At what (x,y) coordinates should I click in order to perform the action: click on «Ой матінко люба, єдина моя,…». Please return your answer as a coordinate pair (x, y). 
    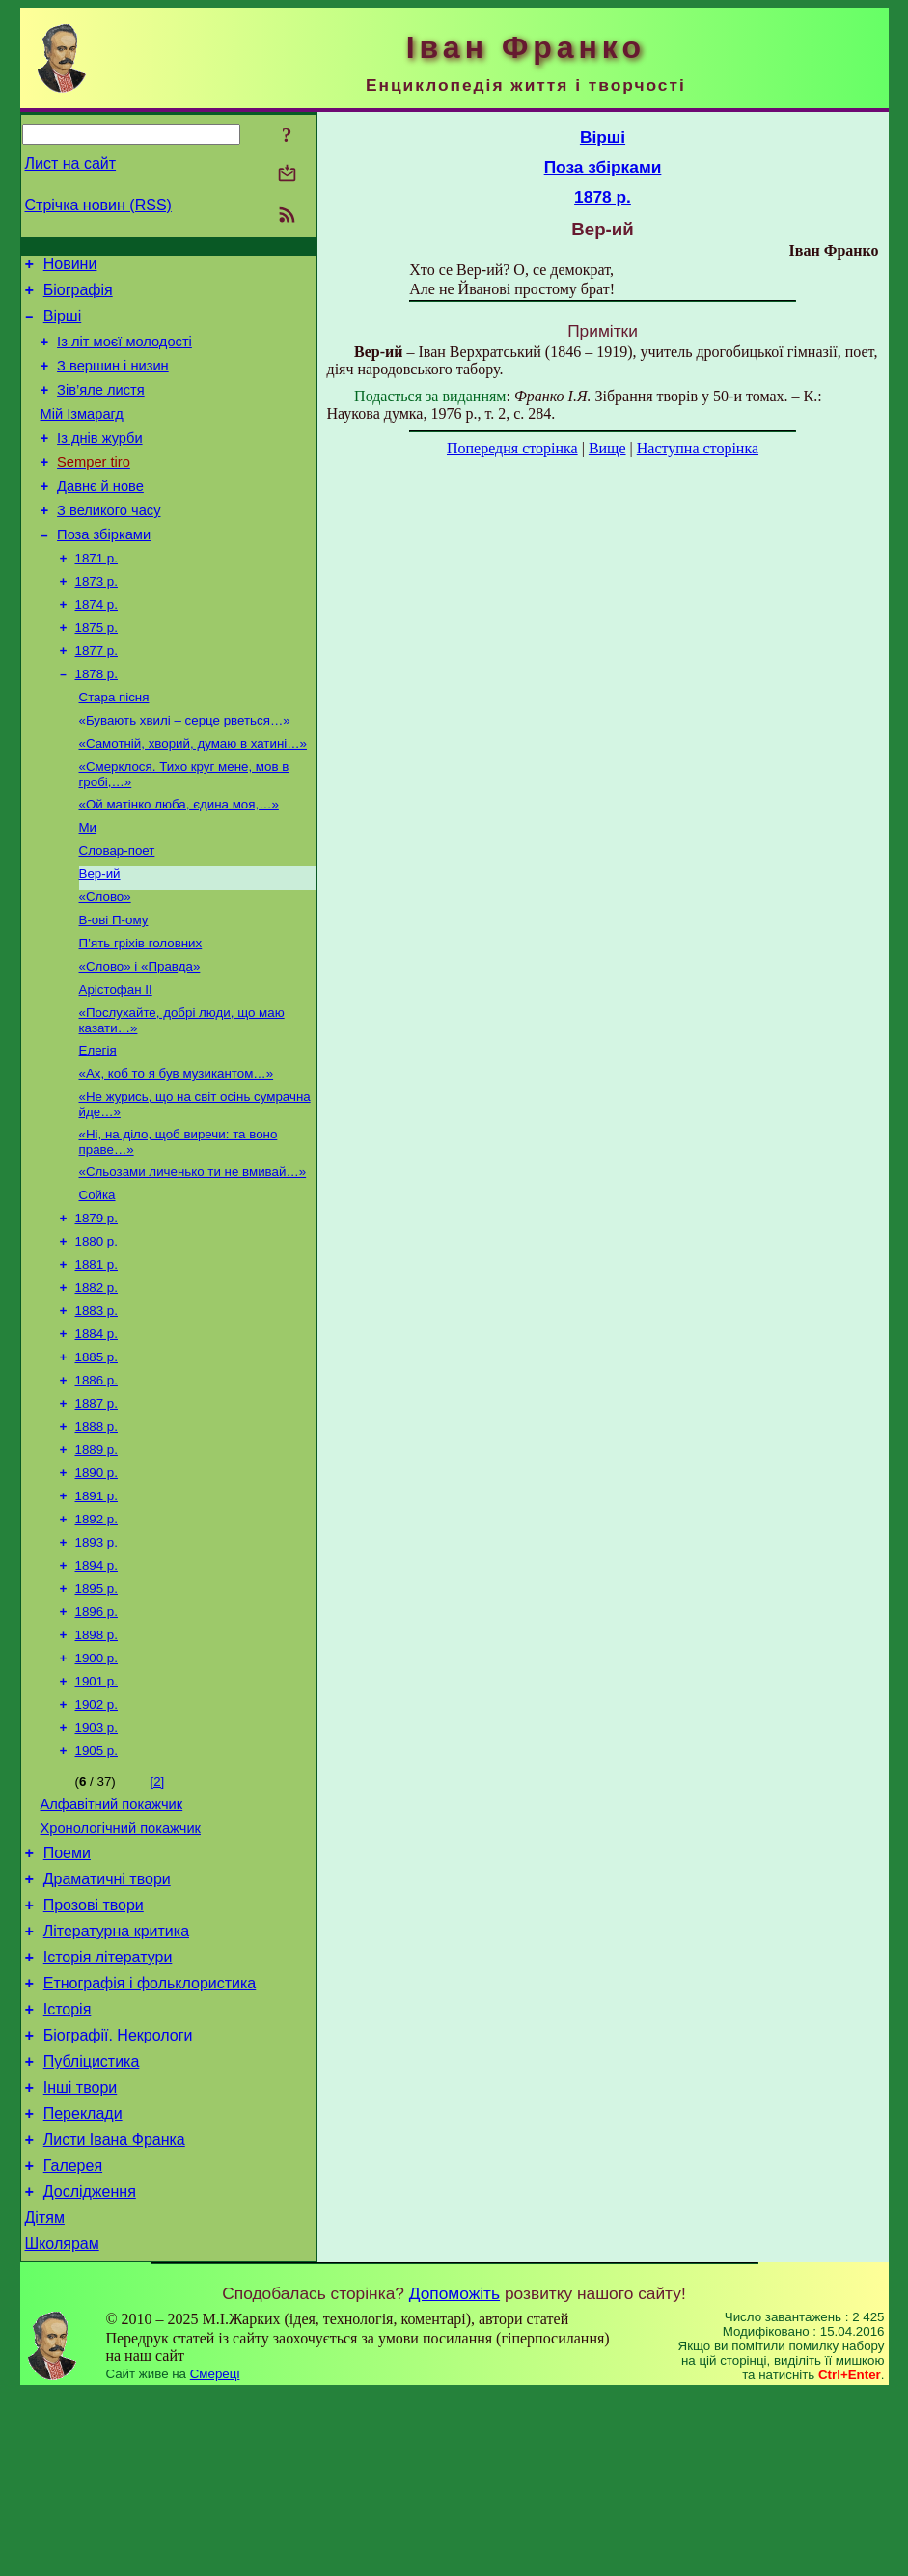
    Looking at the image, I should click on (179, 860).